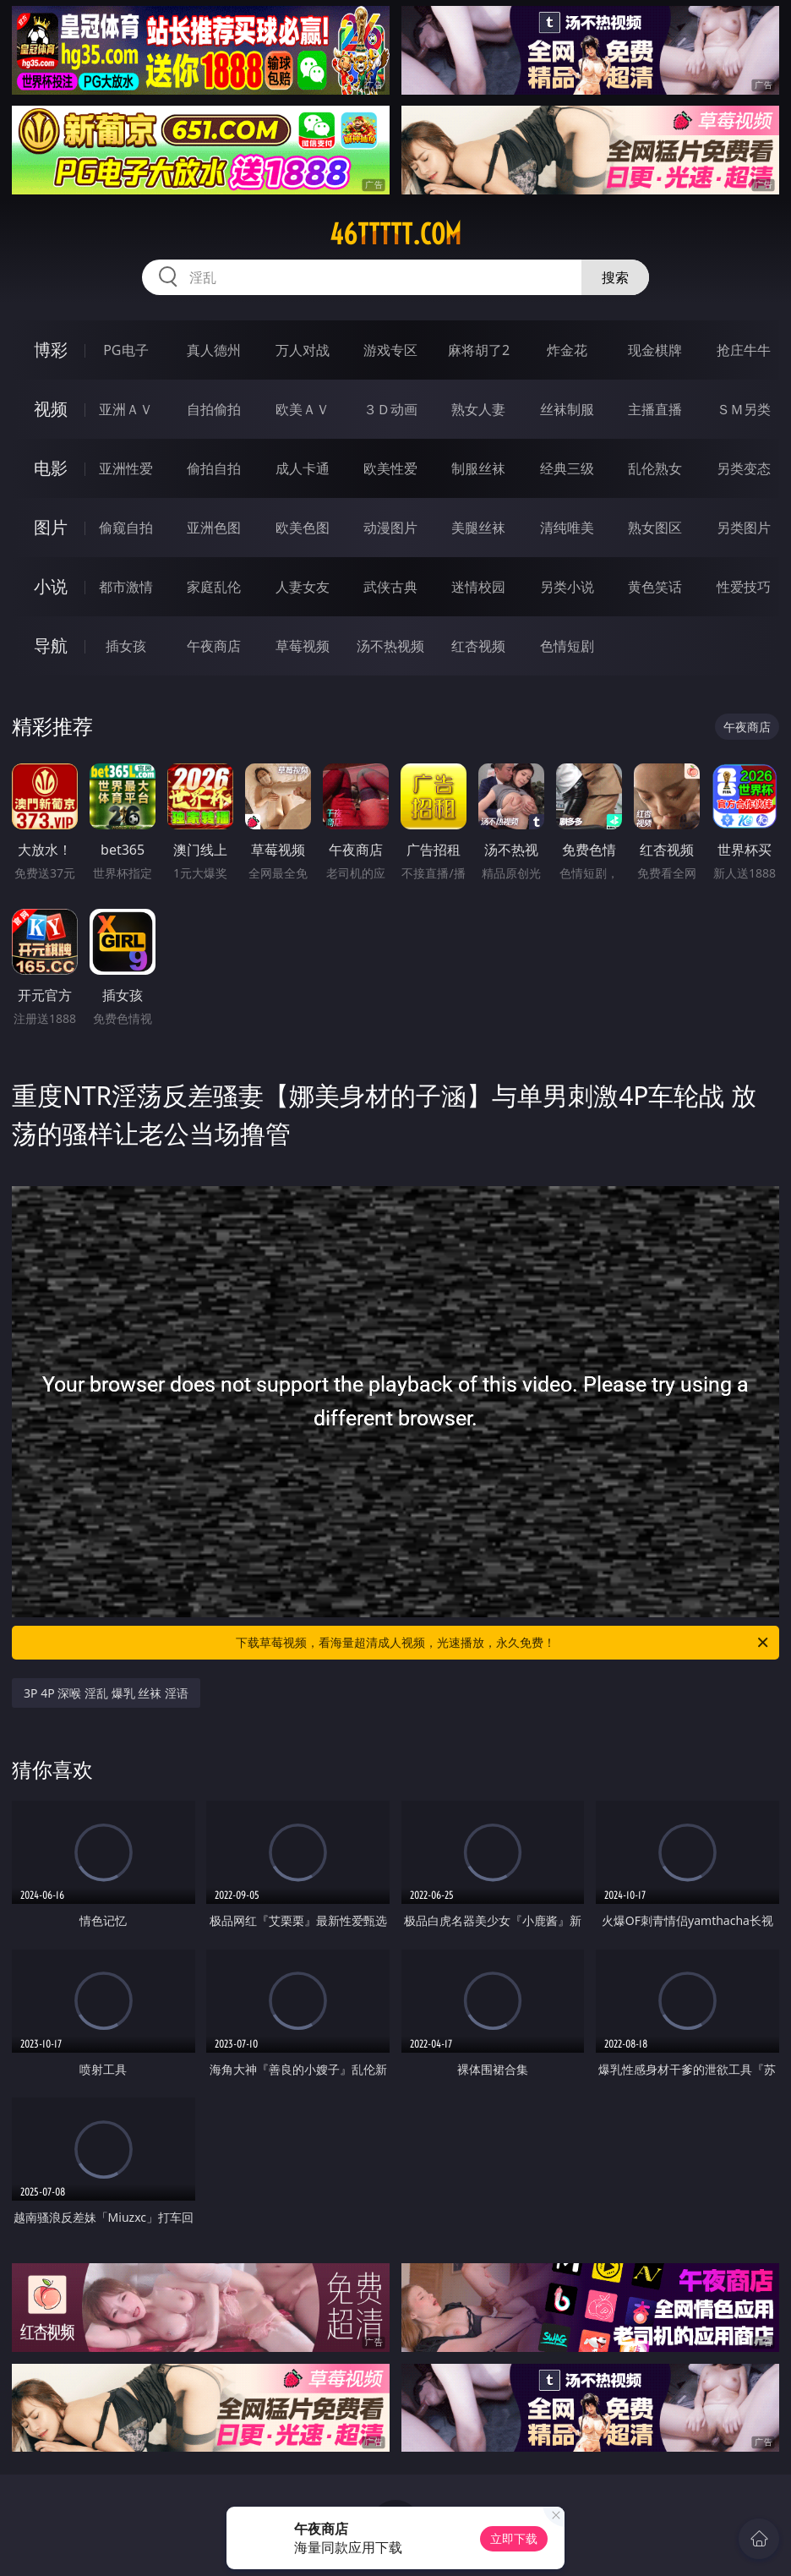 The height and width of the screenshot is (2576, 791). What do you see at coordinates (51, 645) in the screenshot?
I see `导航` at bounding box center [51, 645].